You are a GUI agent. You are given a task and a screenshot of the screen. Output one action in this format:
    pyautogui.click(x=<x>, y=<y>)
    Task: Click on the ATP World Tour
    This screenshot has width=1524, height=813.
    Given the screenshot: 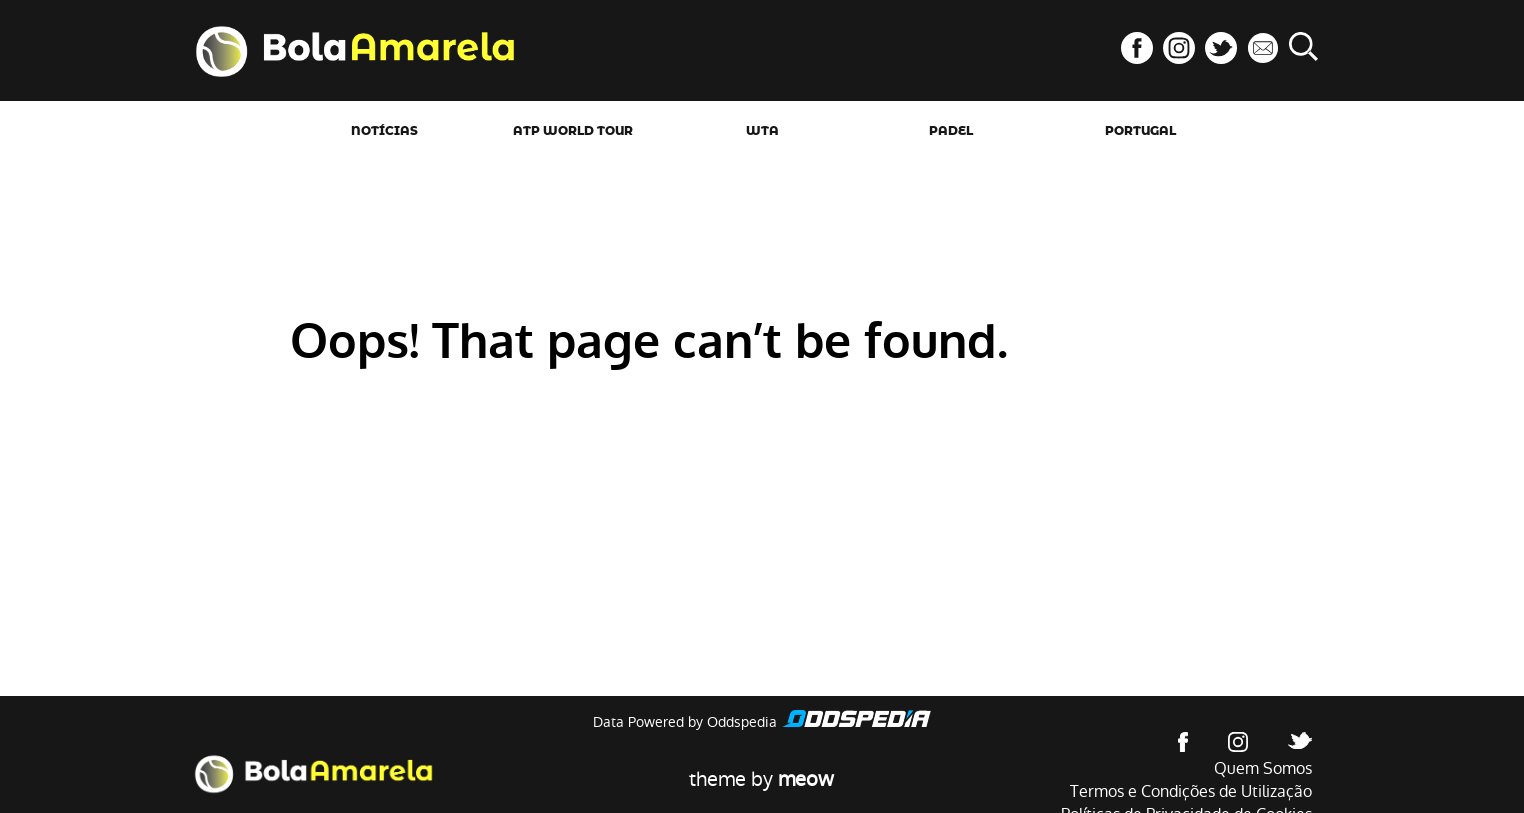 What is the action you would take?
    pyautogui.click(x=573, y=131)
    